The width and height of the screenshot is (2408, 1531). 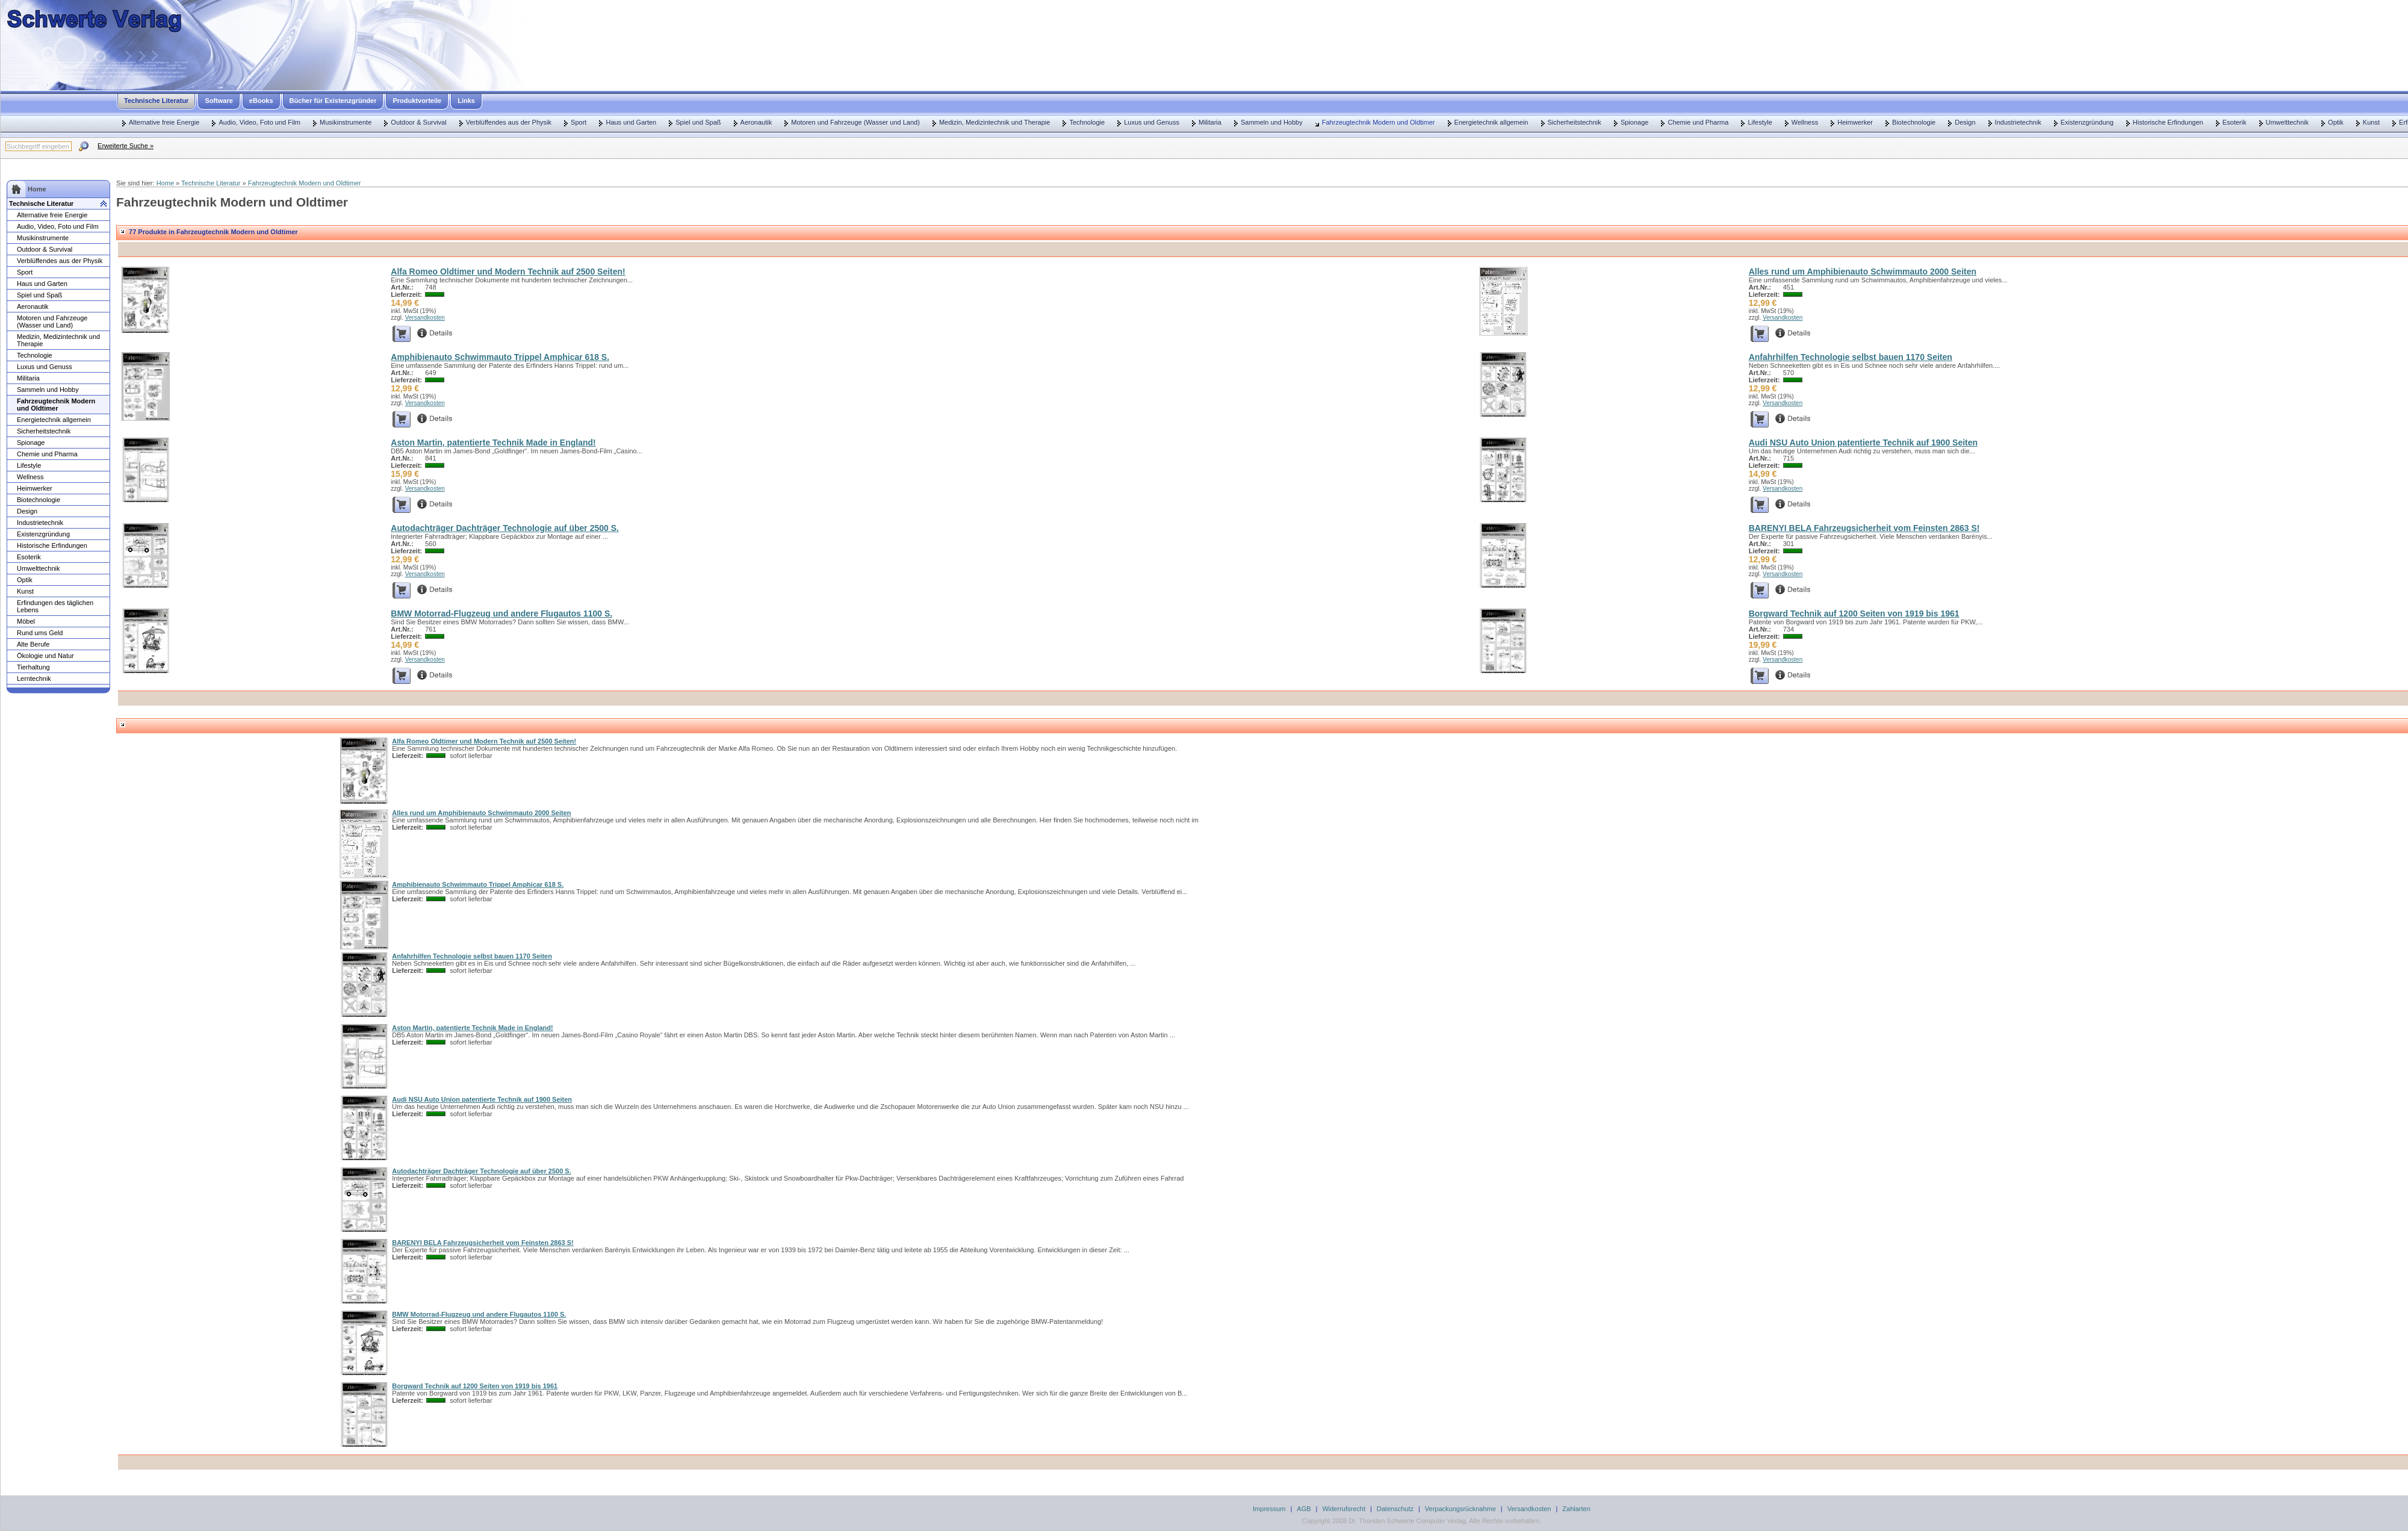 What do you see at coordinates (1491, 122) in the screenshot?
I see `Energietechnik allgemein` at bounding box center [1491, 122].